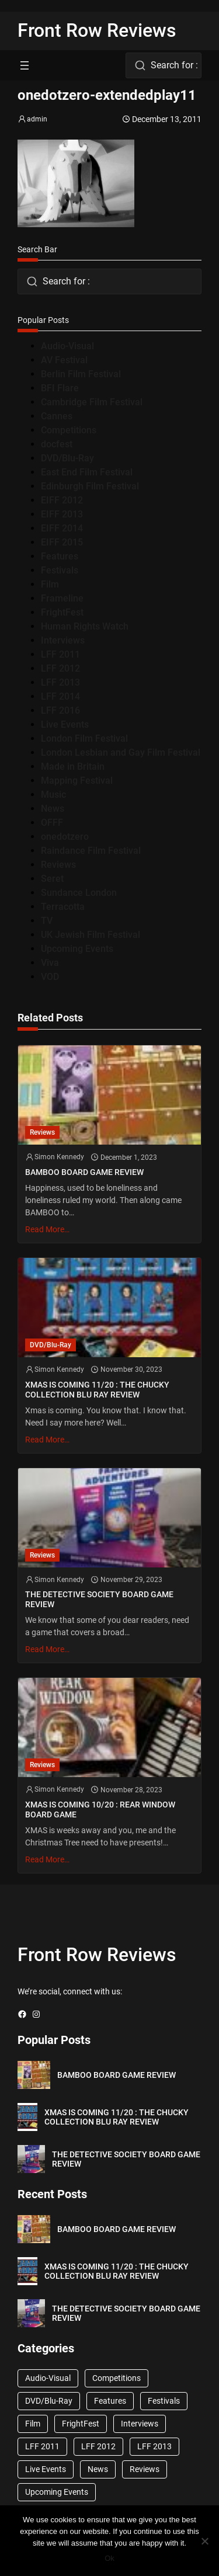 The image size is (219, 2576). I want to click on Viva, so click(50, 962).